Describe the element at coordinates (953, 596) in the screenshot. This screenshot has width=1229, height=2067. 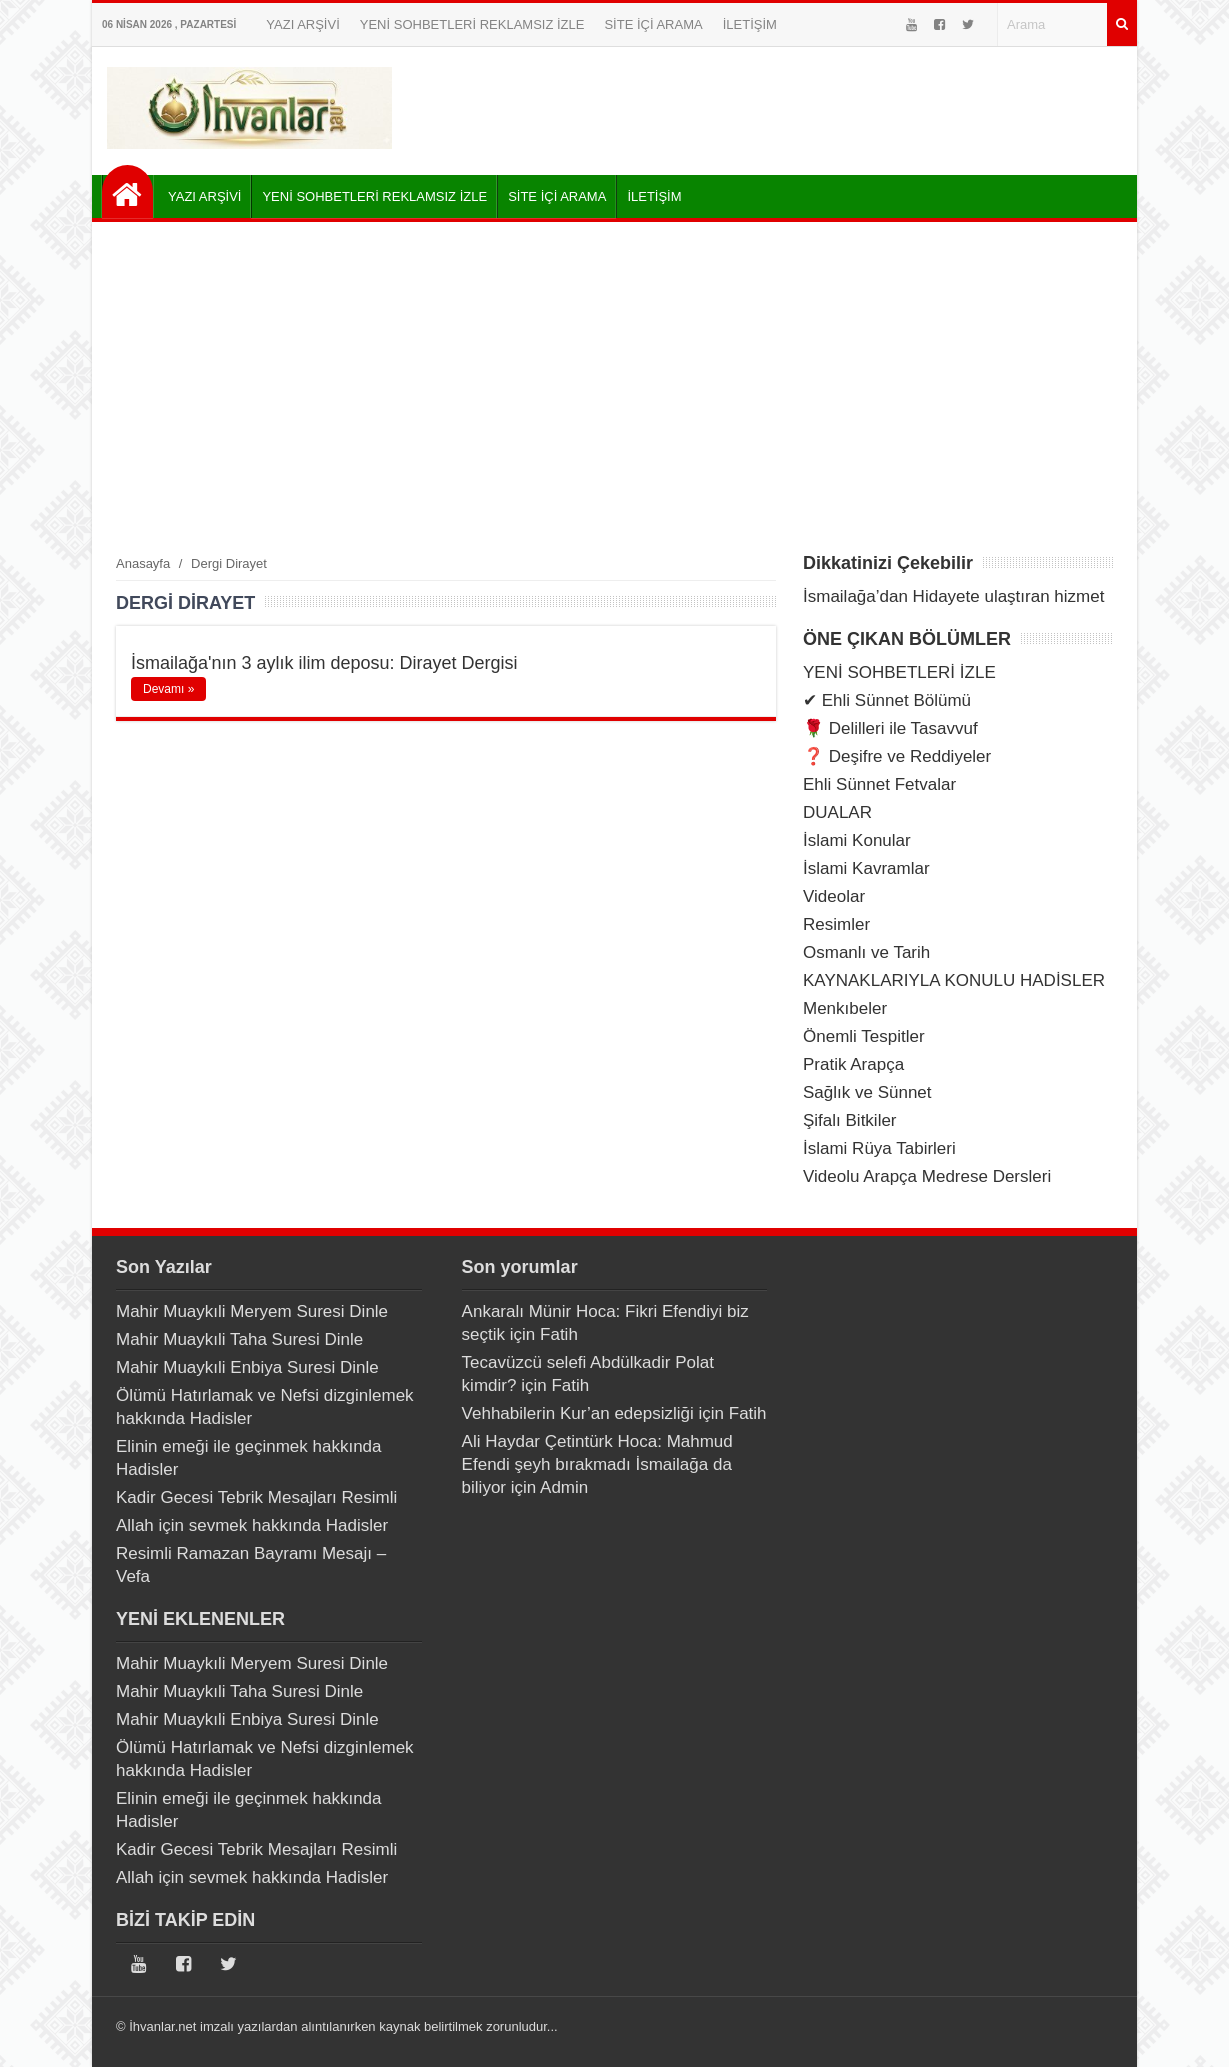
I see `İsmailağa’dan Hidayete ulaştıran hizmet` at that location.